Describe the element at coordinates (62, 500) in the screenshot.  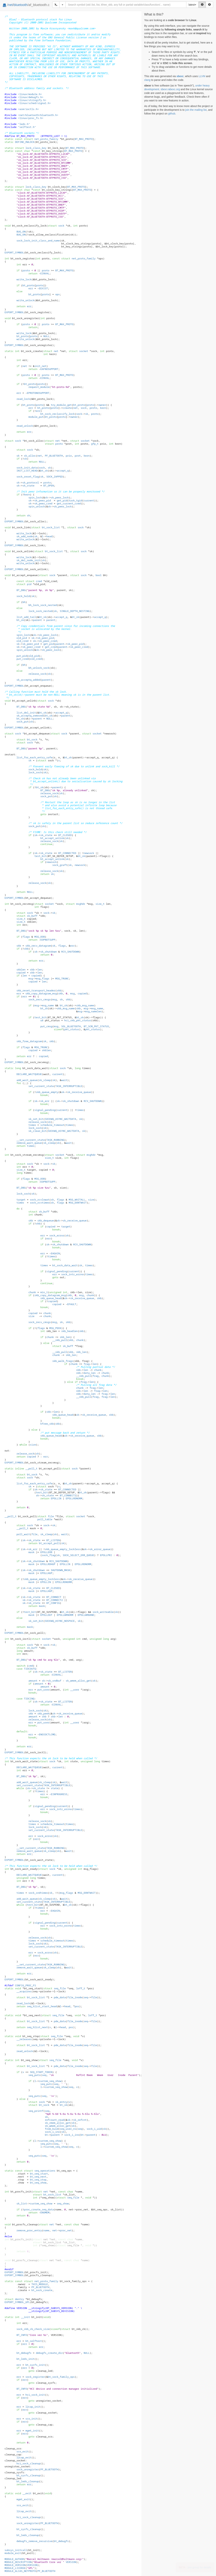
I see `get_pid` at that location.